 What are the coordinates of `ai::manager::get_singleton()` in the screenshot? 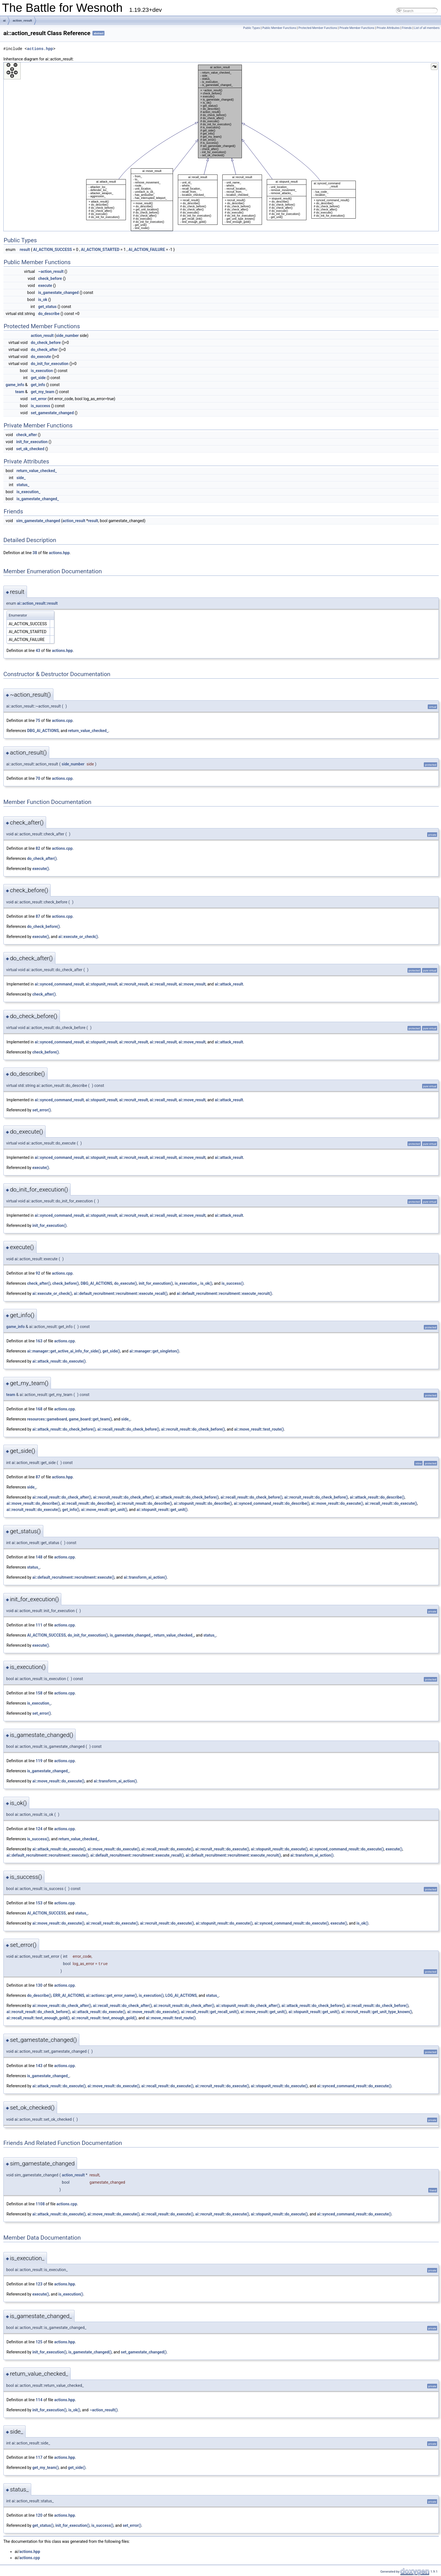 It's located at (154, 1351).